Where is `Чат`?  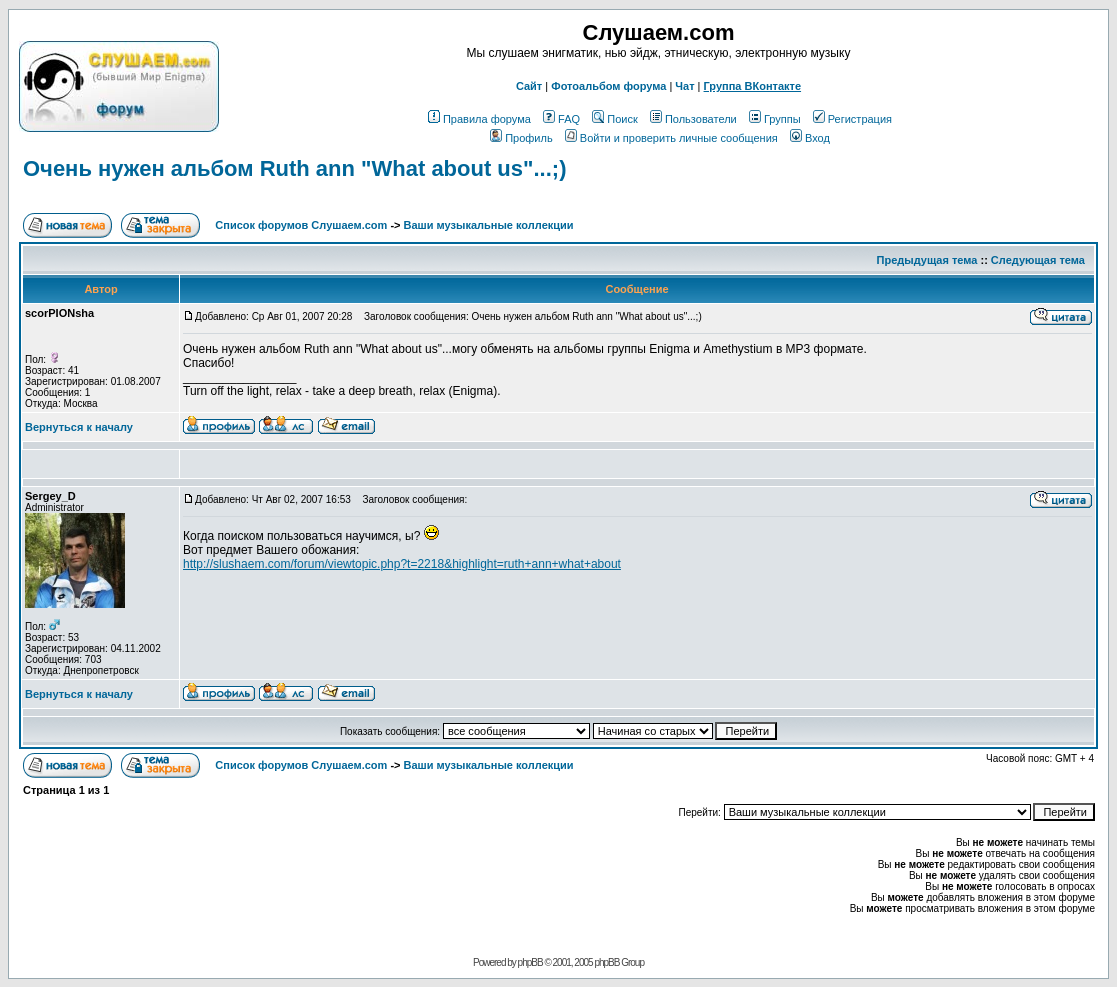 Чат is located at coordinates (684, 86).